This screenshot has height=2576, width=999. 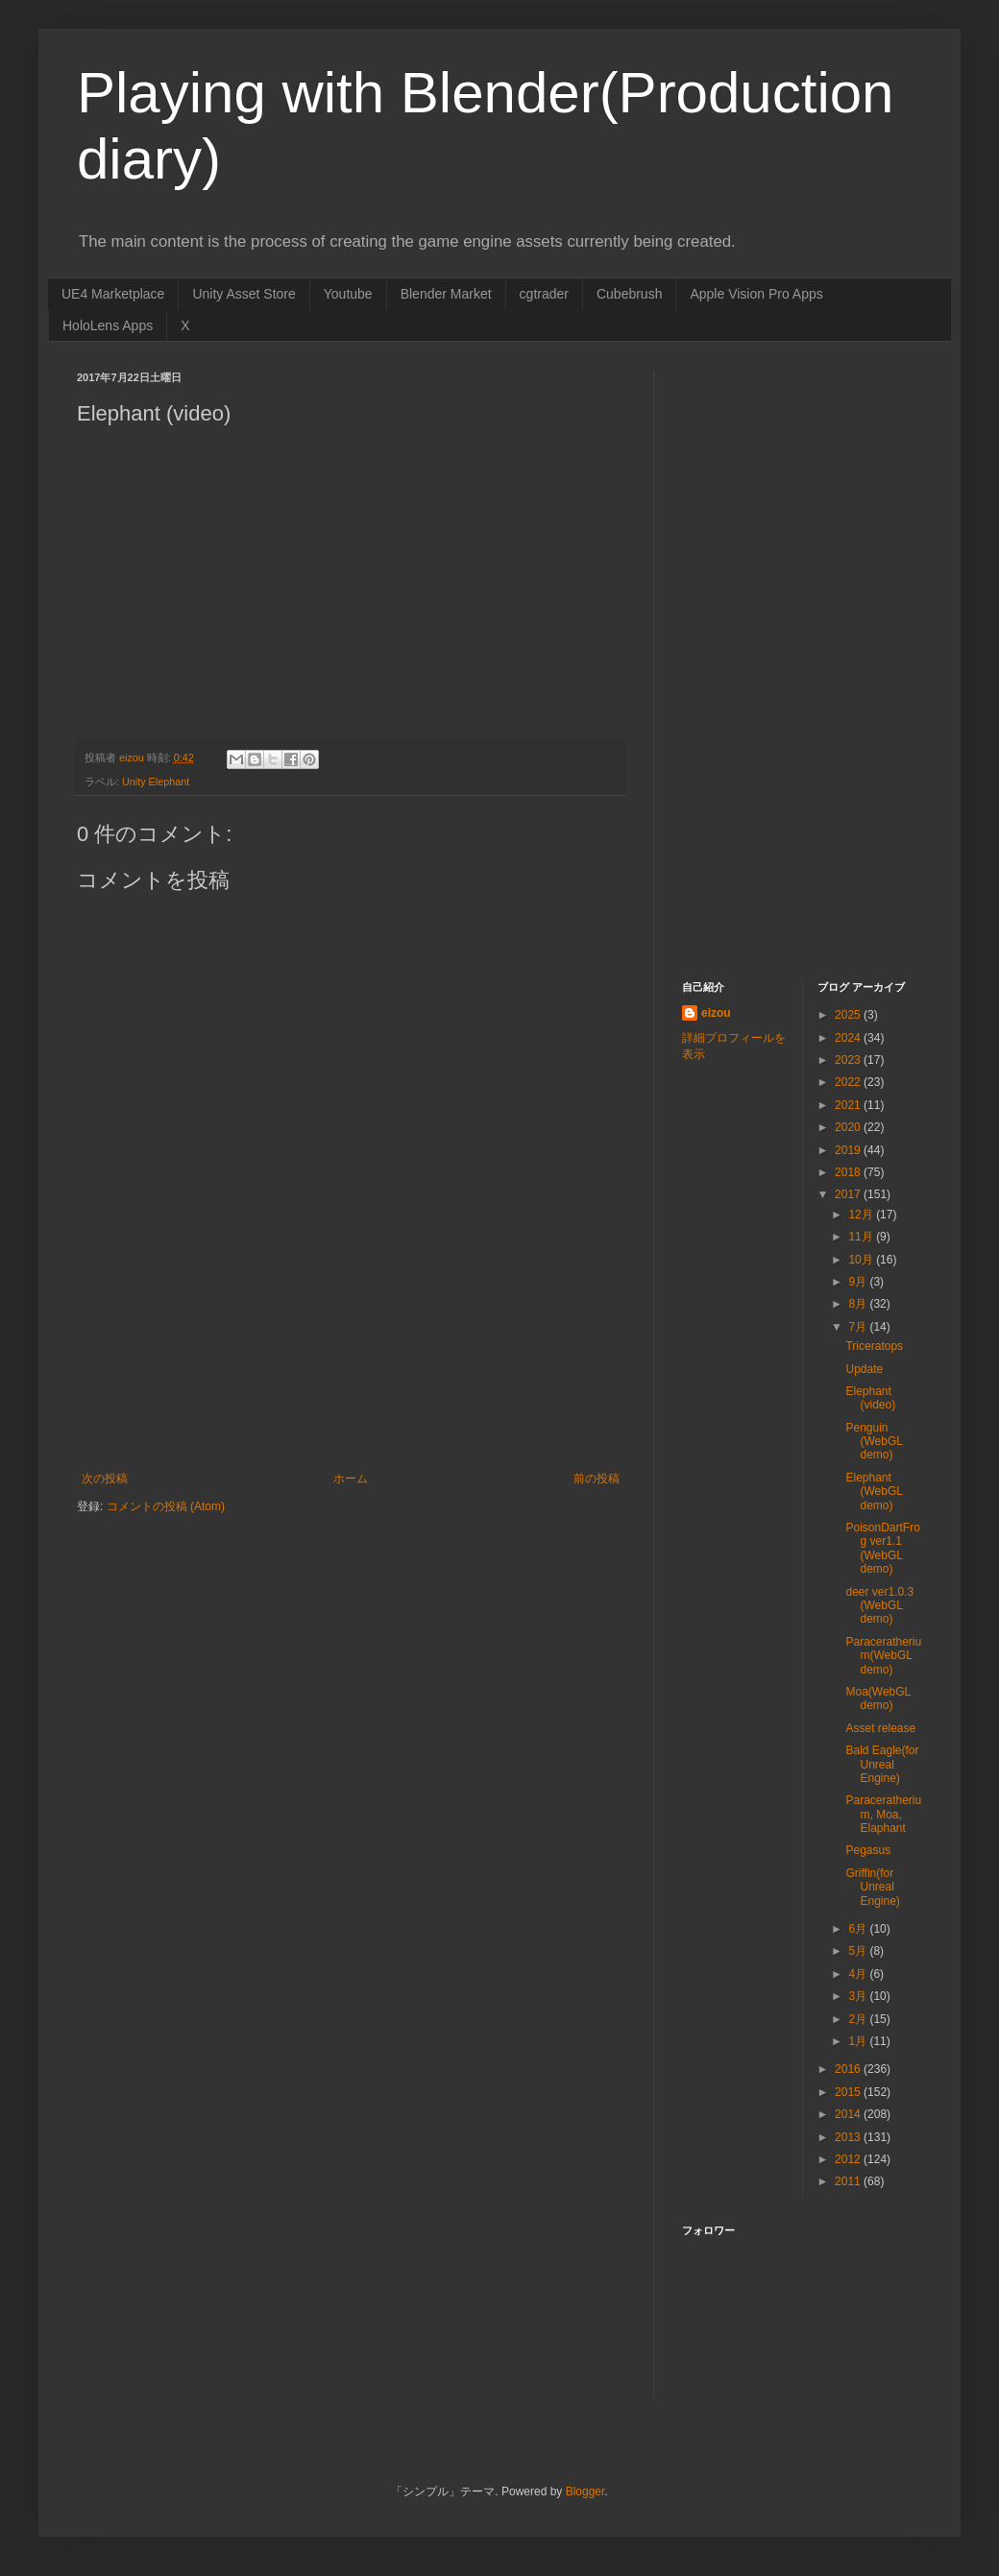 What do you see at coordinates (596, 1478) in the screenshot?
I see `前の投稿` at bounding box center [596, 1478].